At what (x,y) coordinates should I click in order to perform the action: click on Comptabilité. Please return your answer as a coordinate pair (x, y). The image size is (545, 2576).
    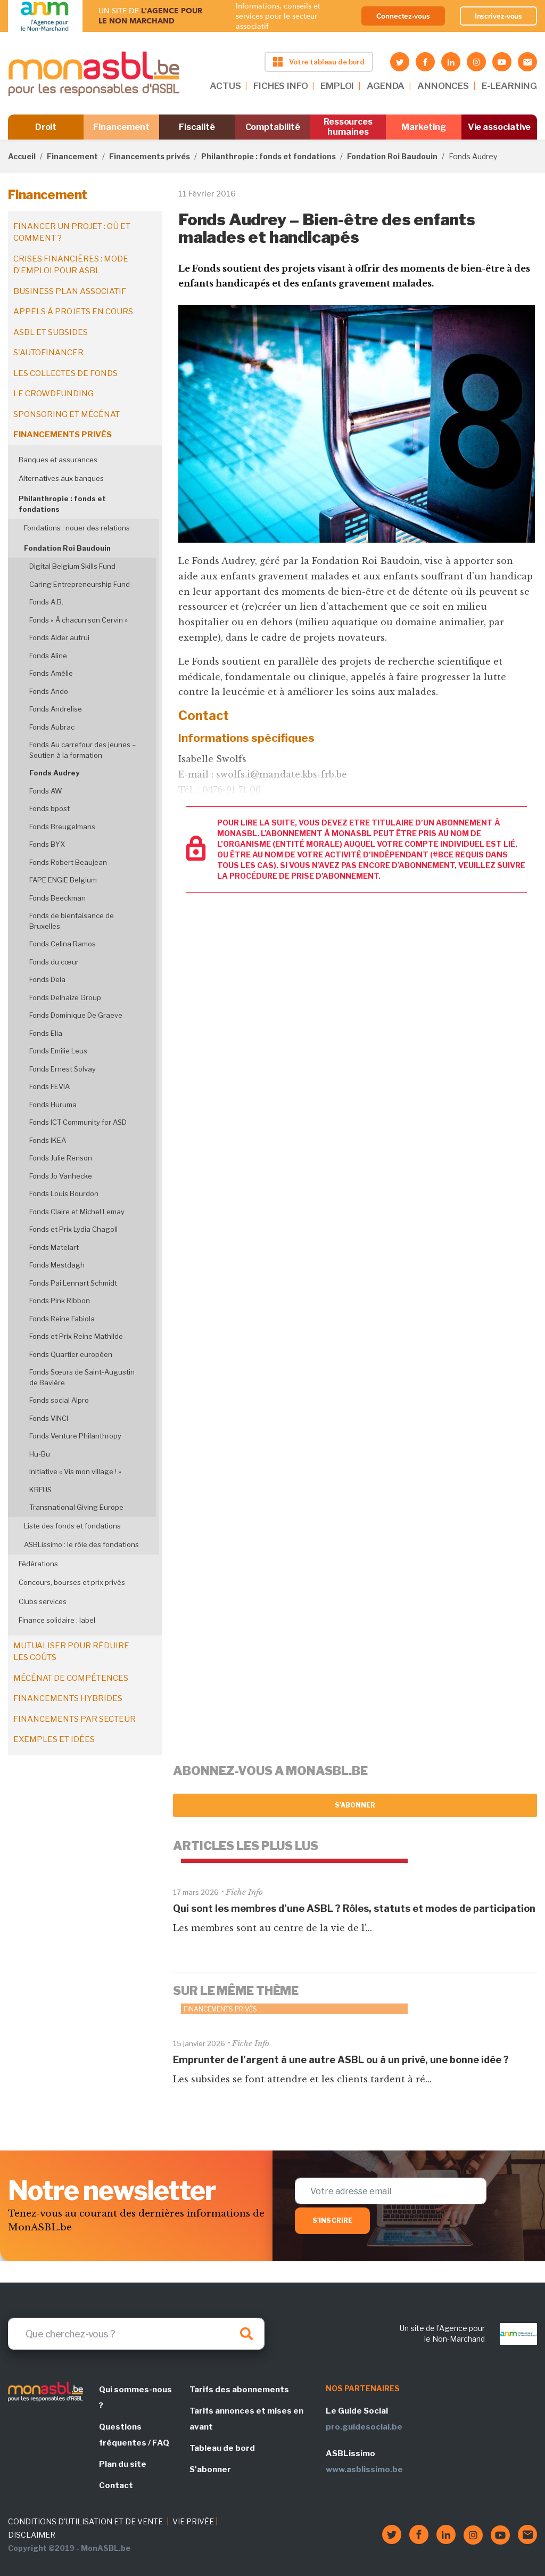
    Looking at the image, I should click on (272, 127).